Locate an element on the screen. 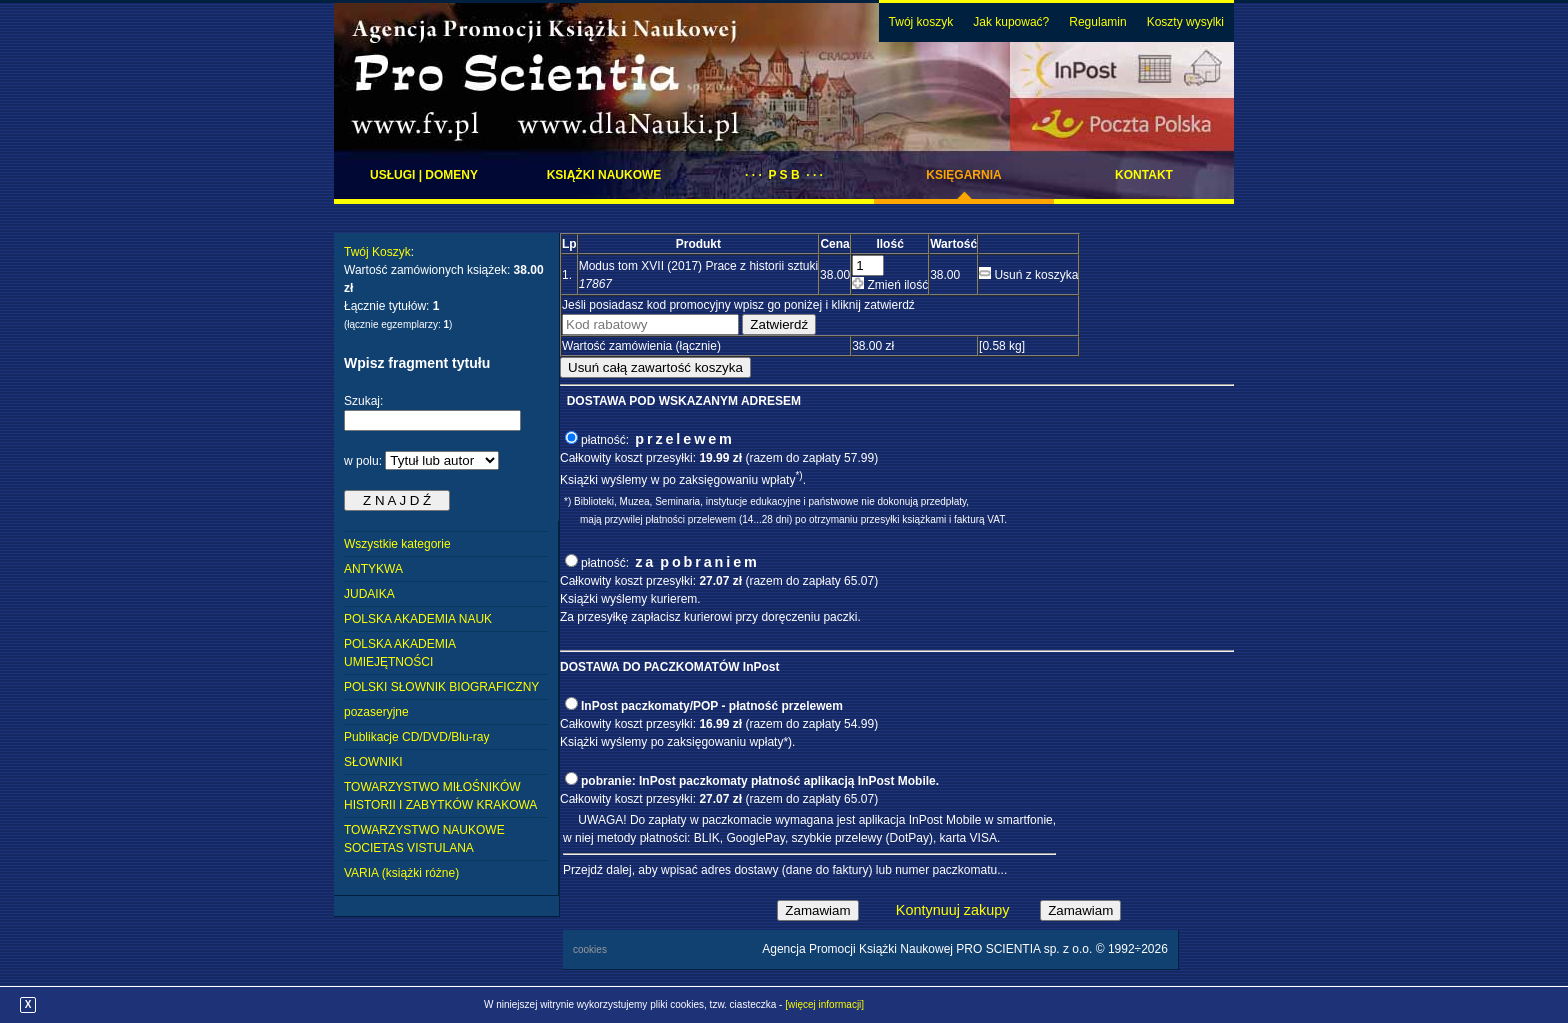 Image resolution: width=1568 pixels, height=1023 pixels. JUDAIKA is located at coordinates (369, 594).